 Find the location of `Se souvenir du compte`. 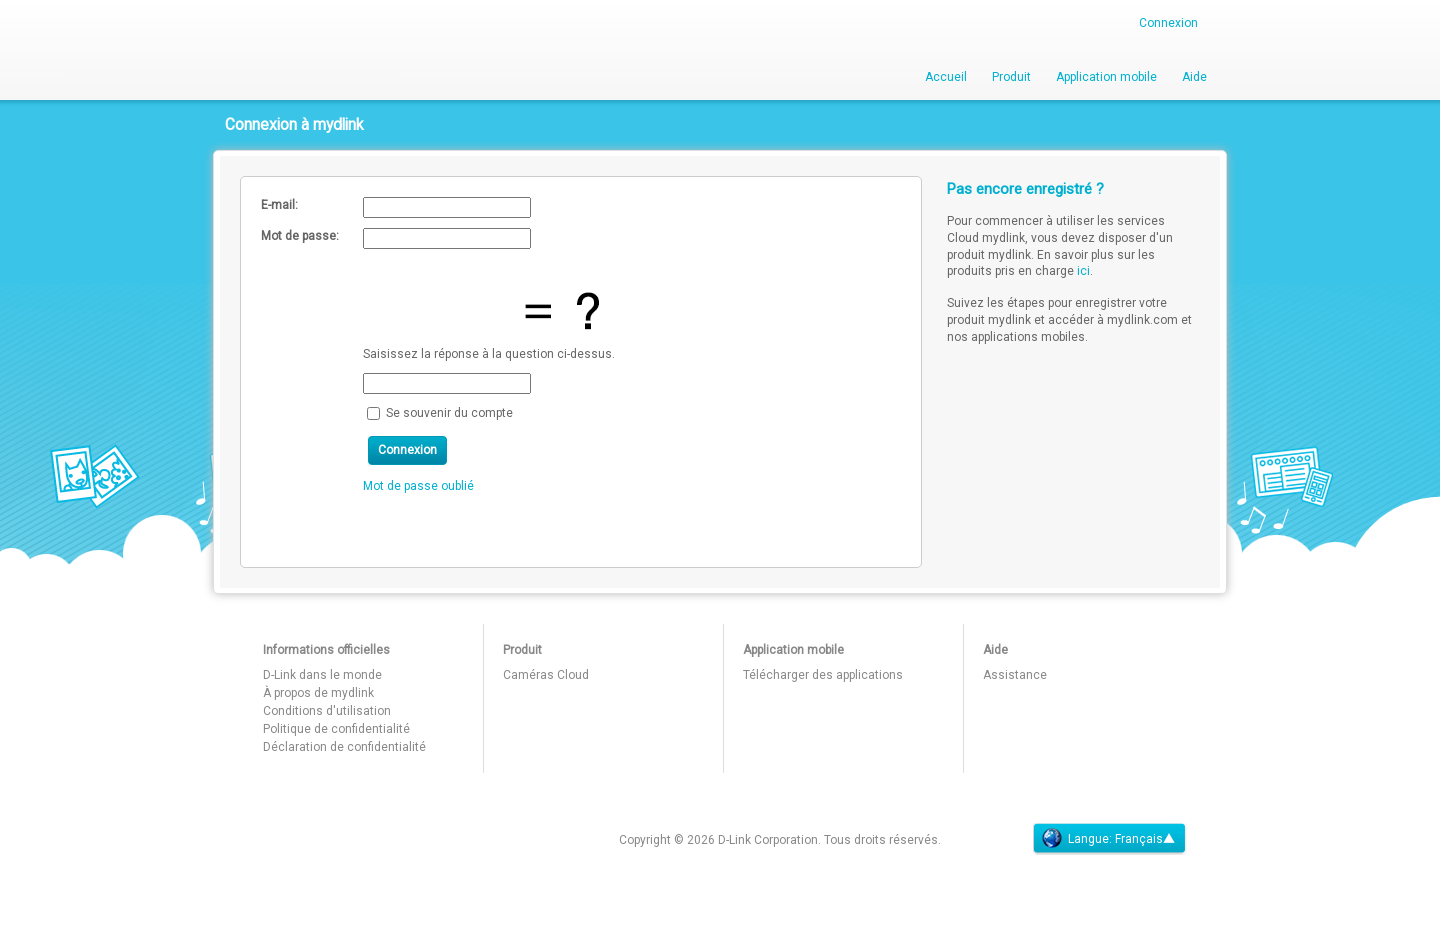

Se souvenir du compte is located at coordinates (449, 412).